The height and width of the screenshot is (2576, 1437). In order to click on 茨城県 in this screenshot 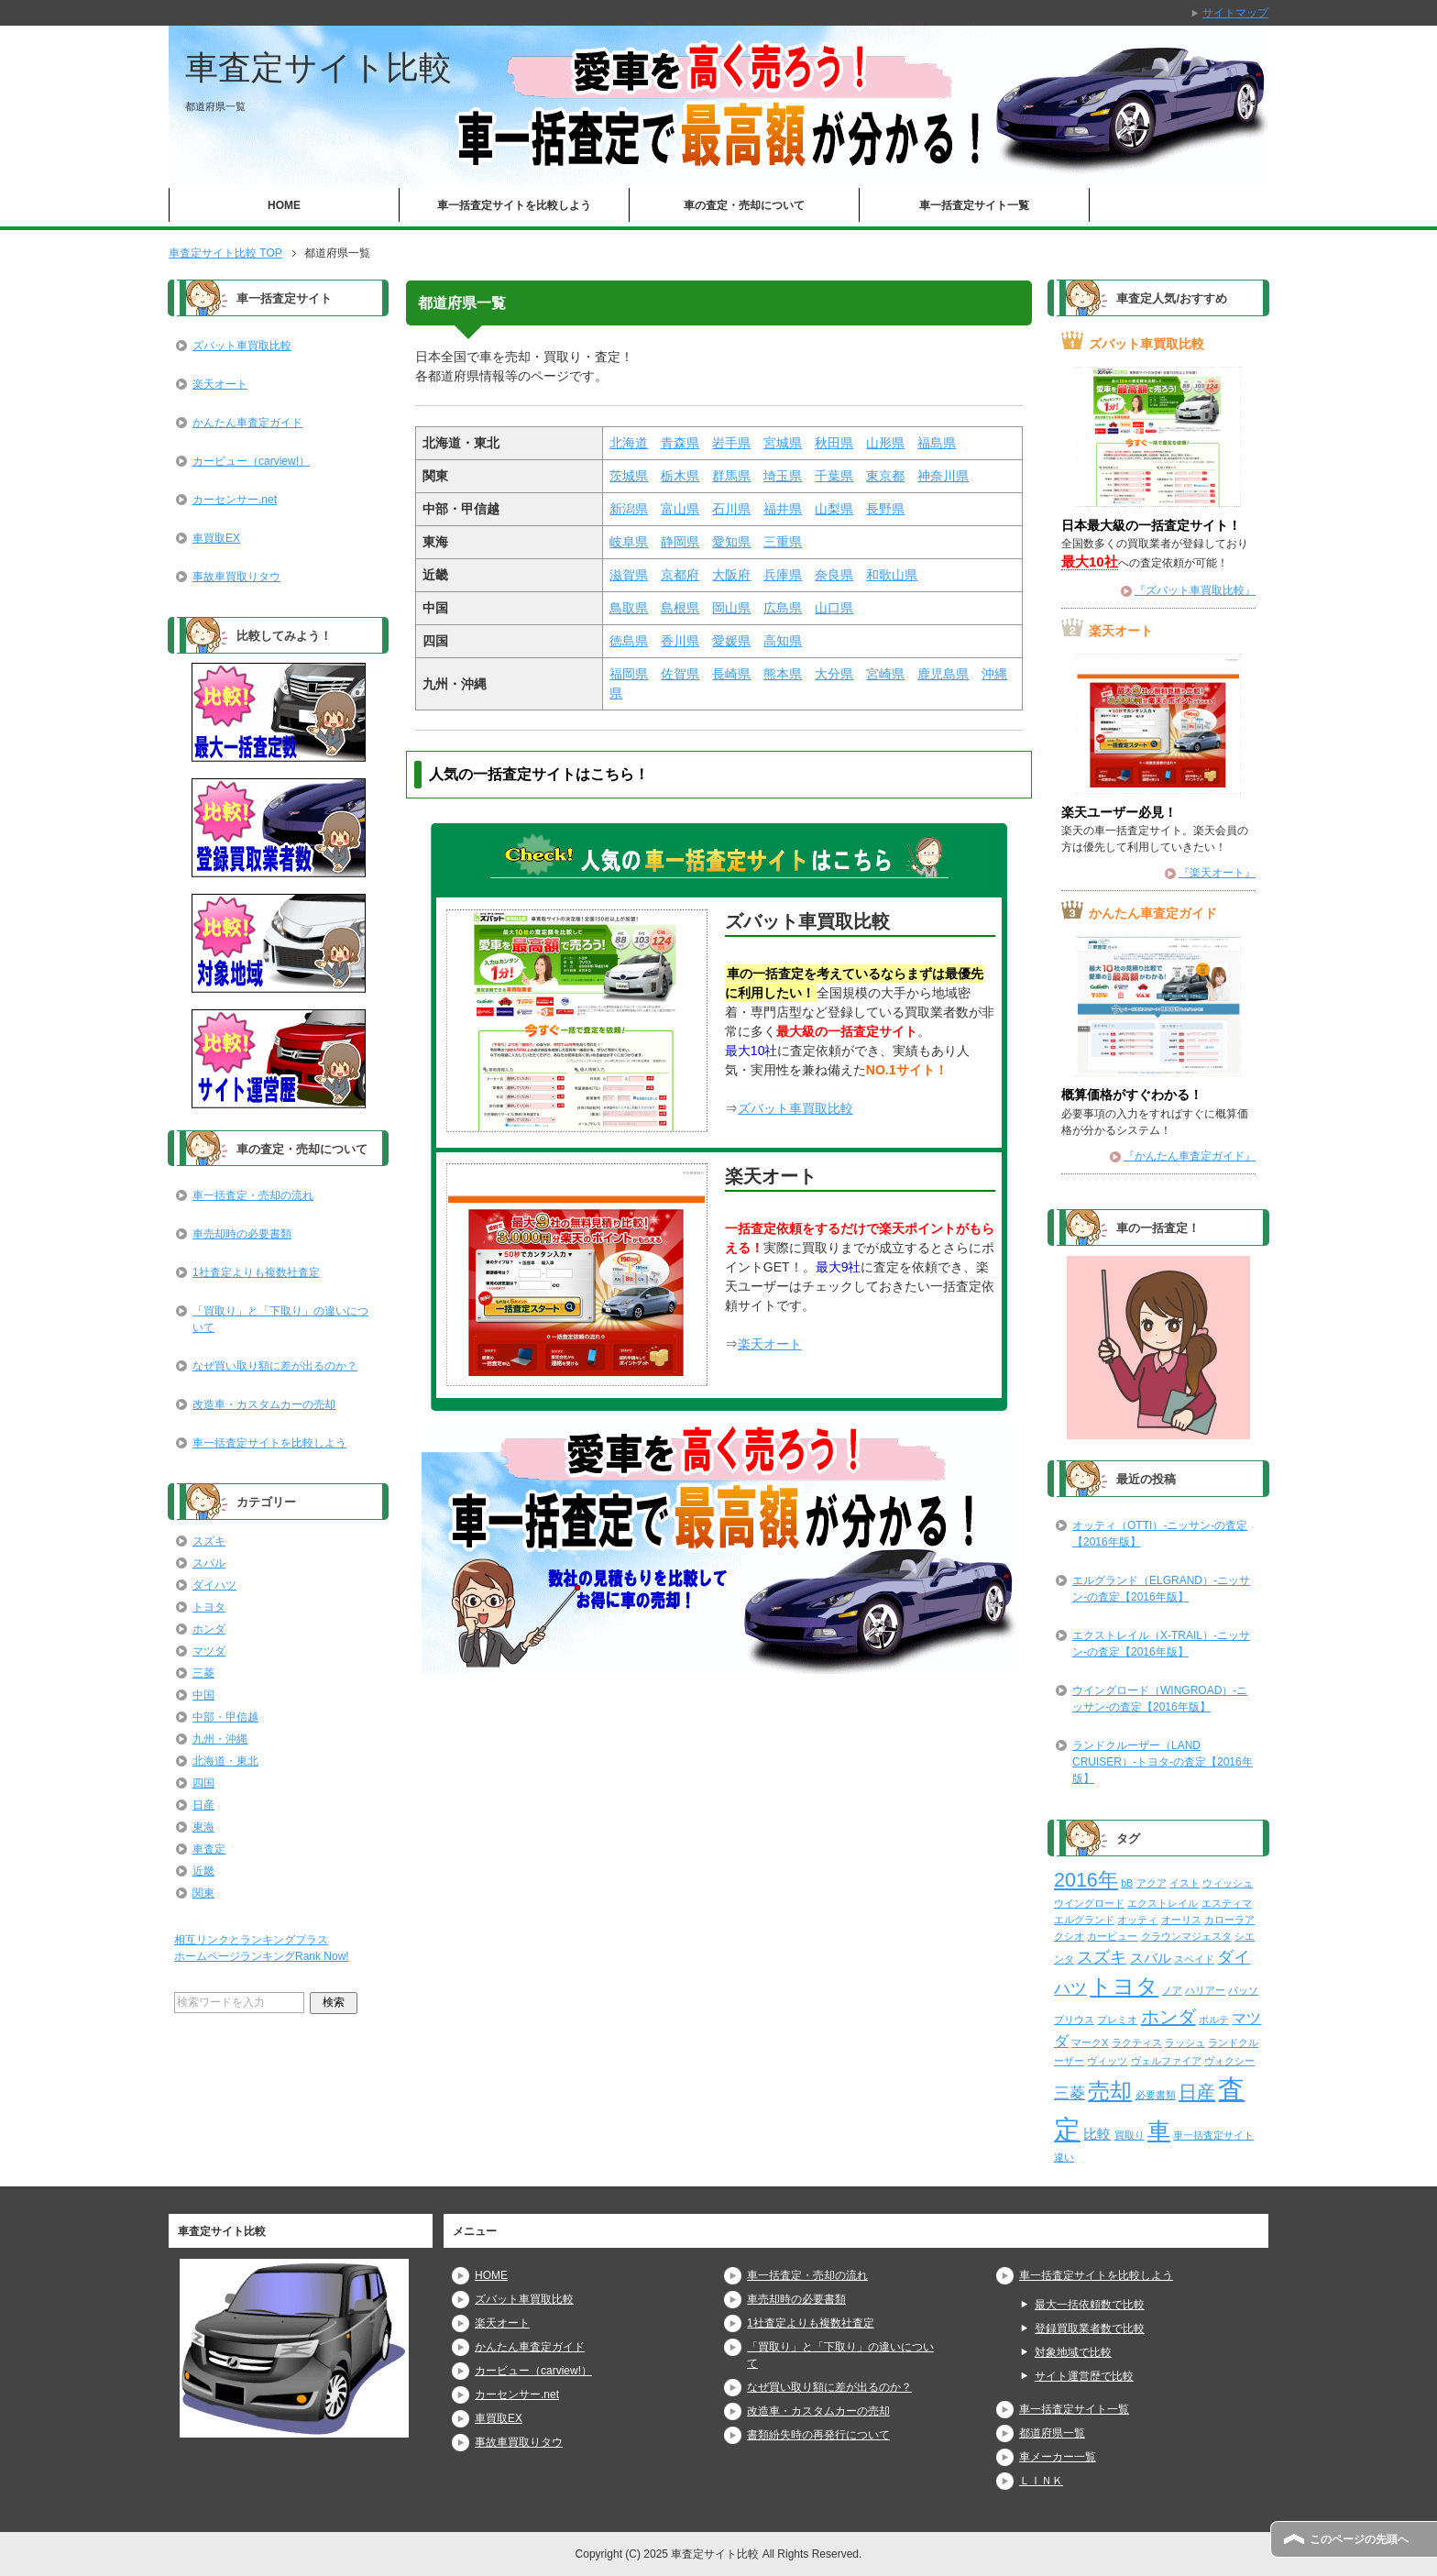, I will do `click(628, 475)`.